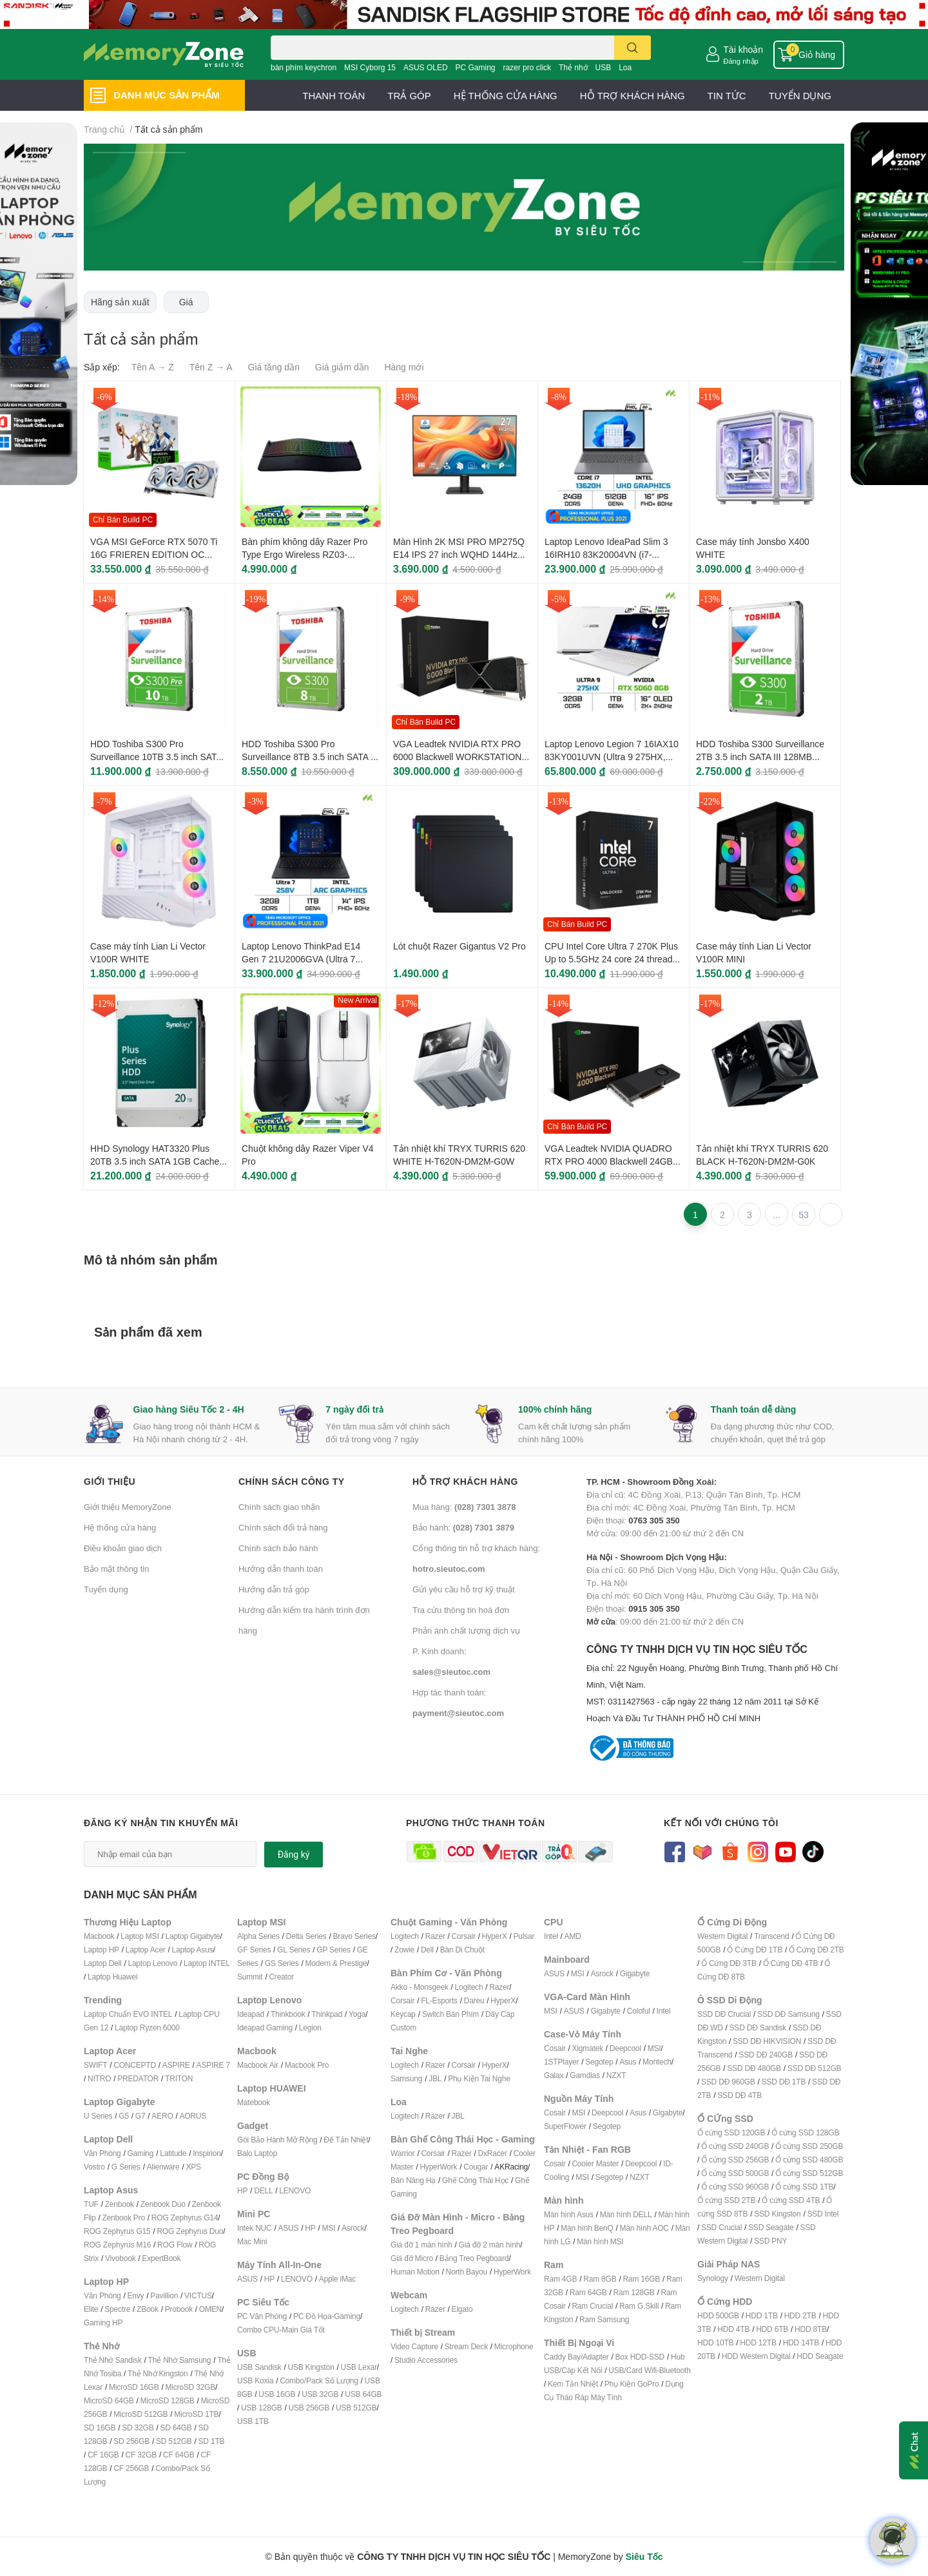  I want to click on HP, so click(242, 2190).